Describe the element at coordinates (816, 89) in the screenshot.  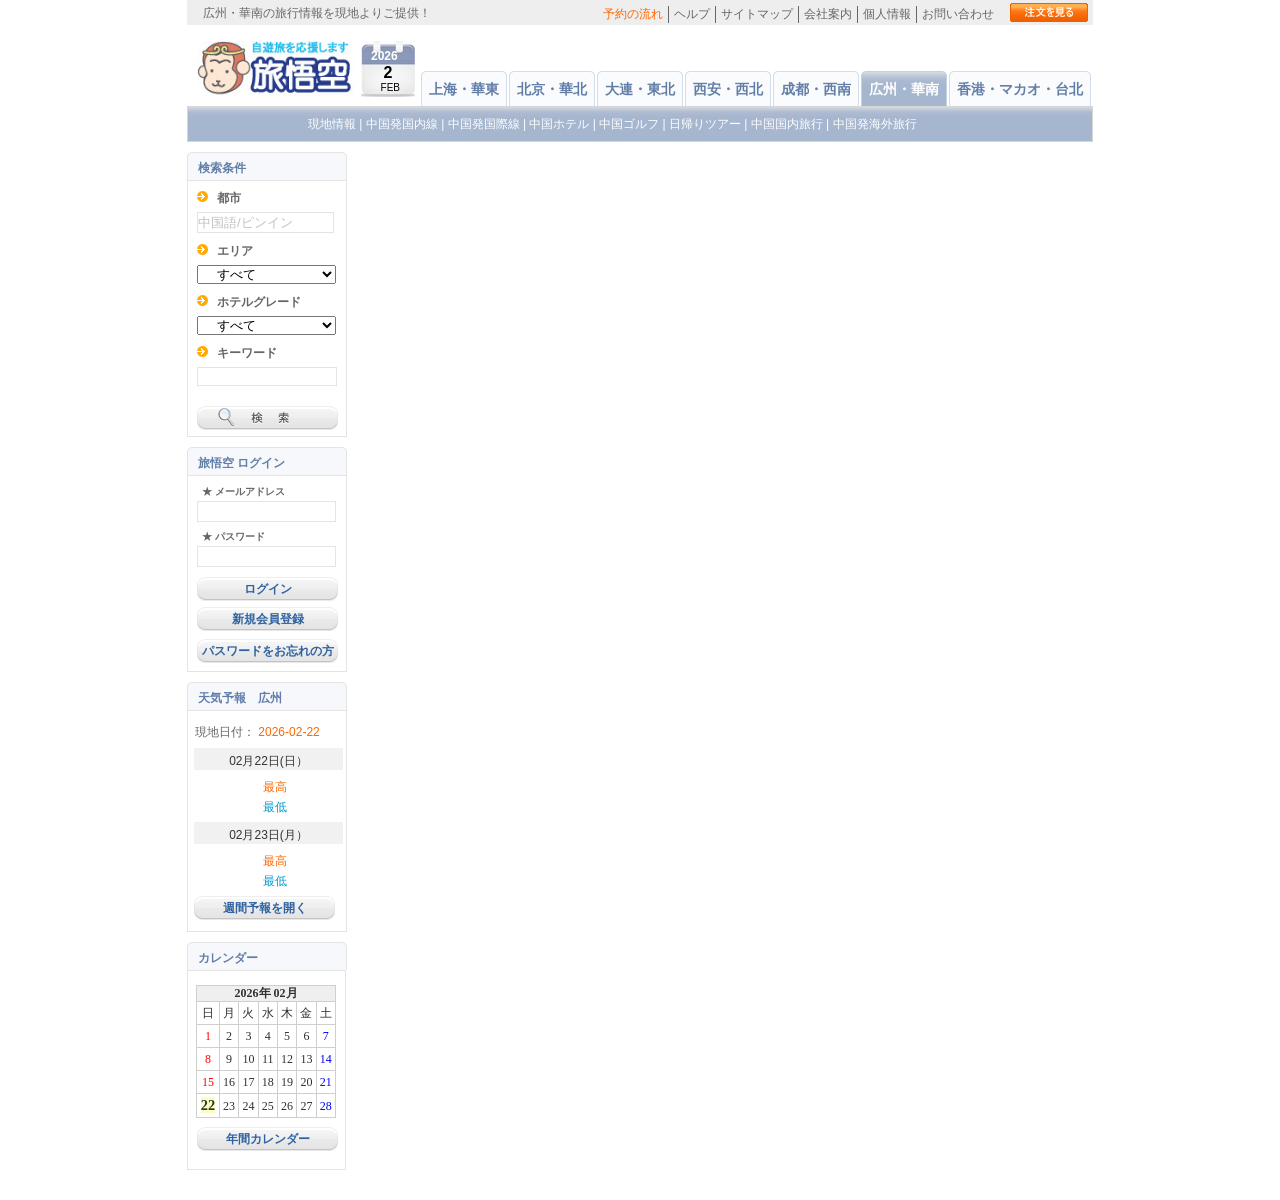
I see `成都・西南` at that location.